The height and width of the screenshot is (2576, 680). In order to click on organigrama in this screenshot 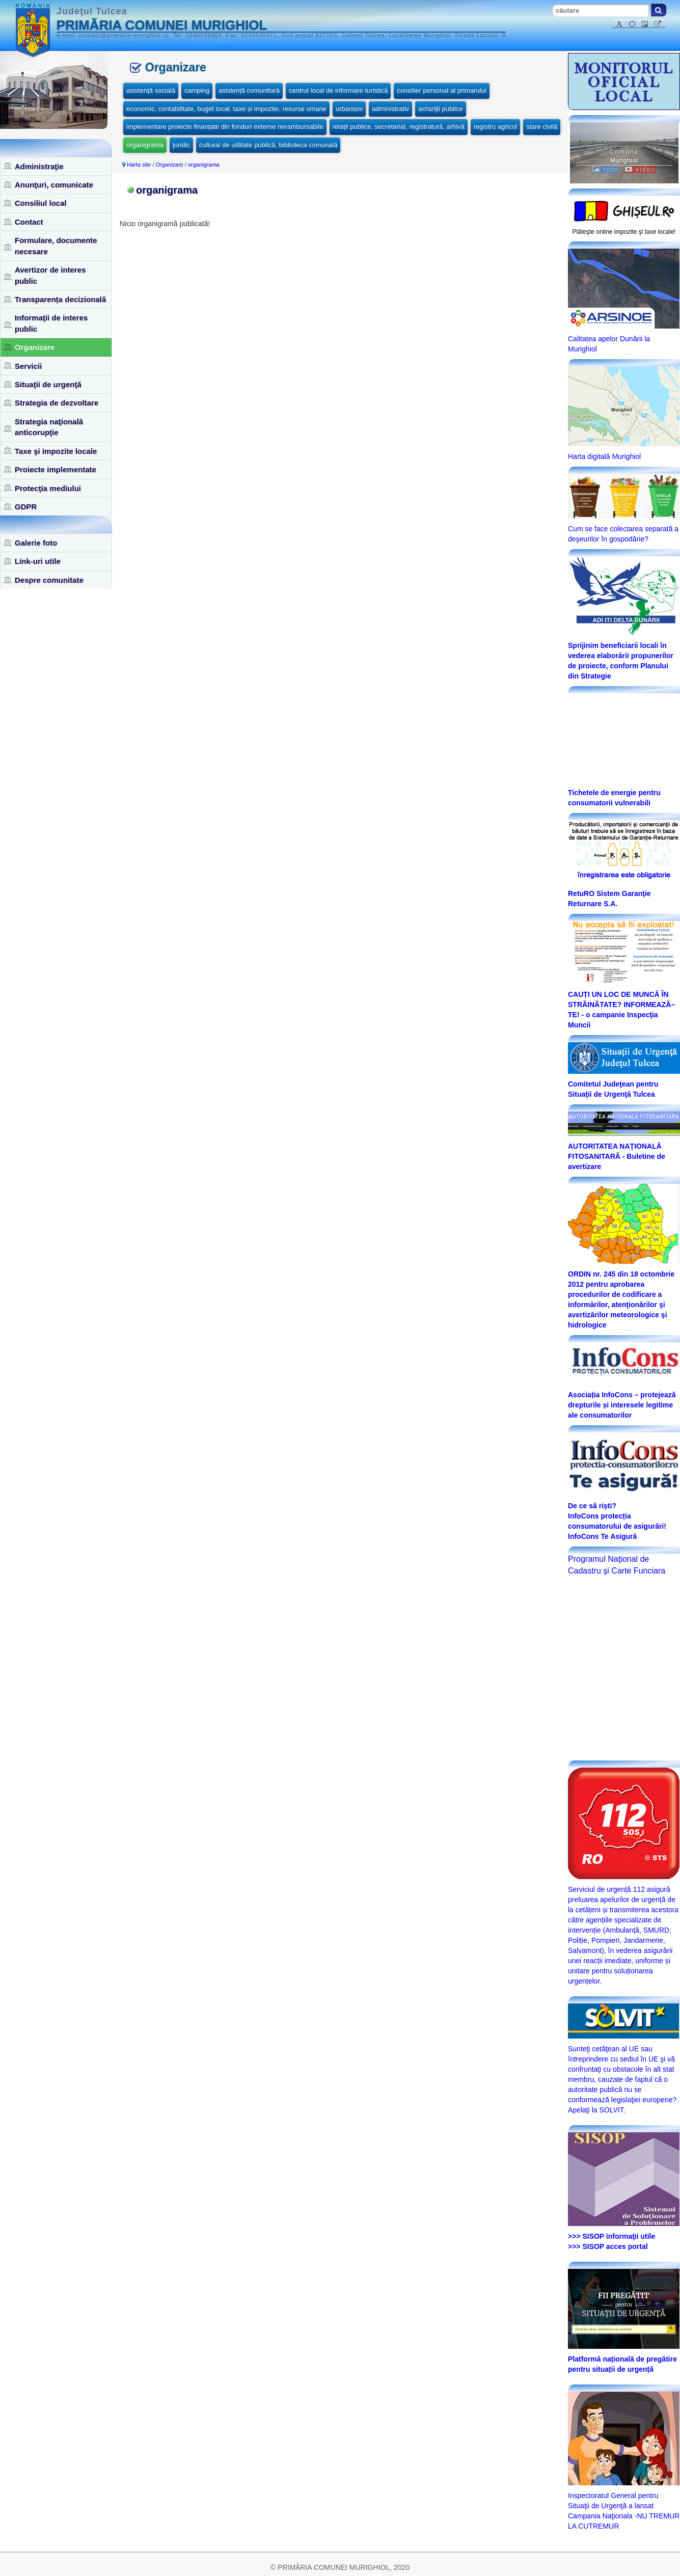, I will do `click(145, 145)`.